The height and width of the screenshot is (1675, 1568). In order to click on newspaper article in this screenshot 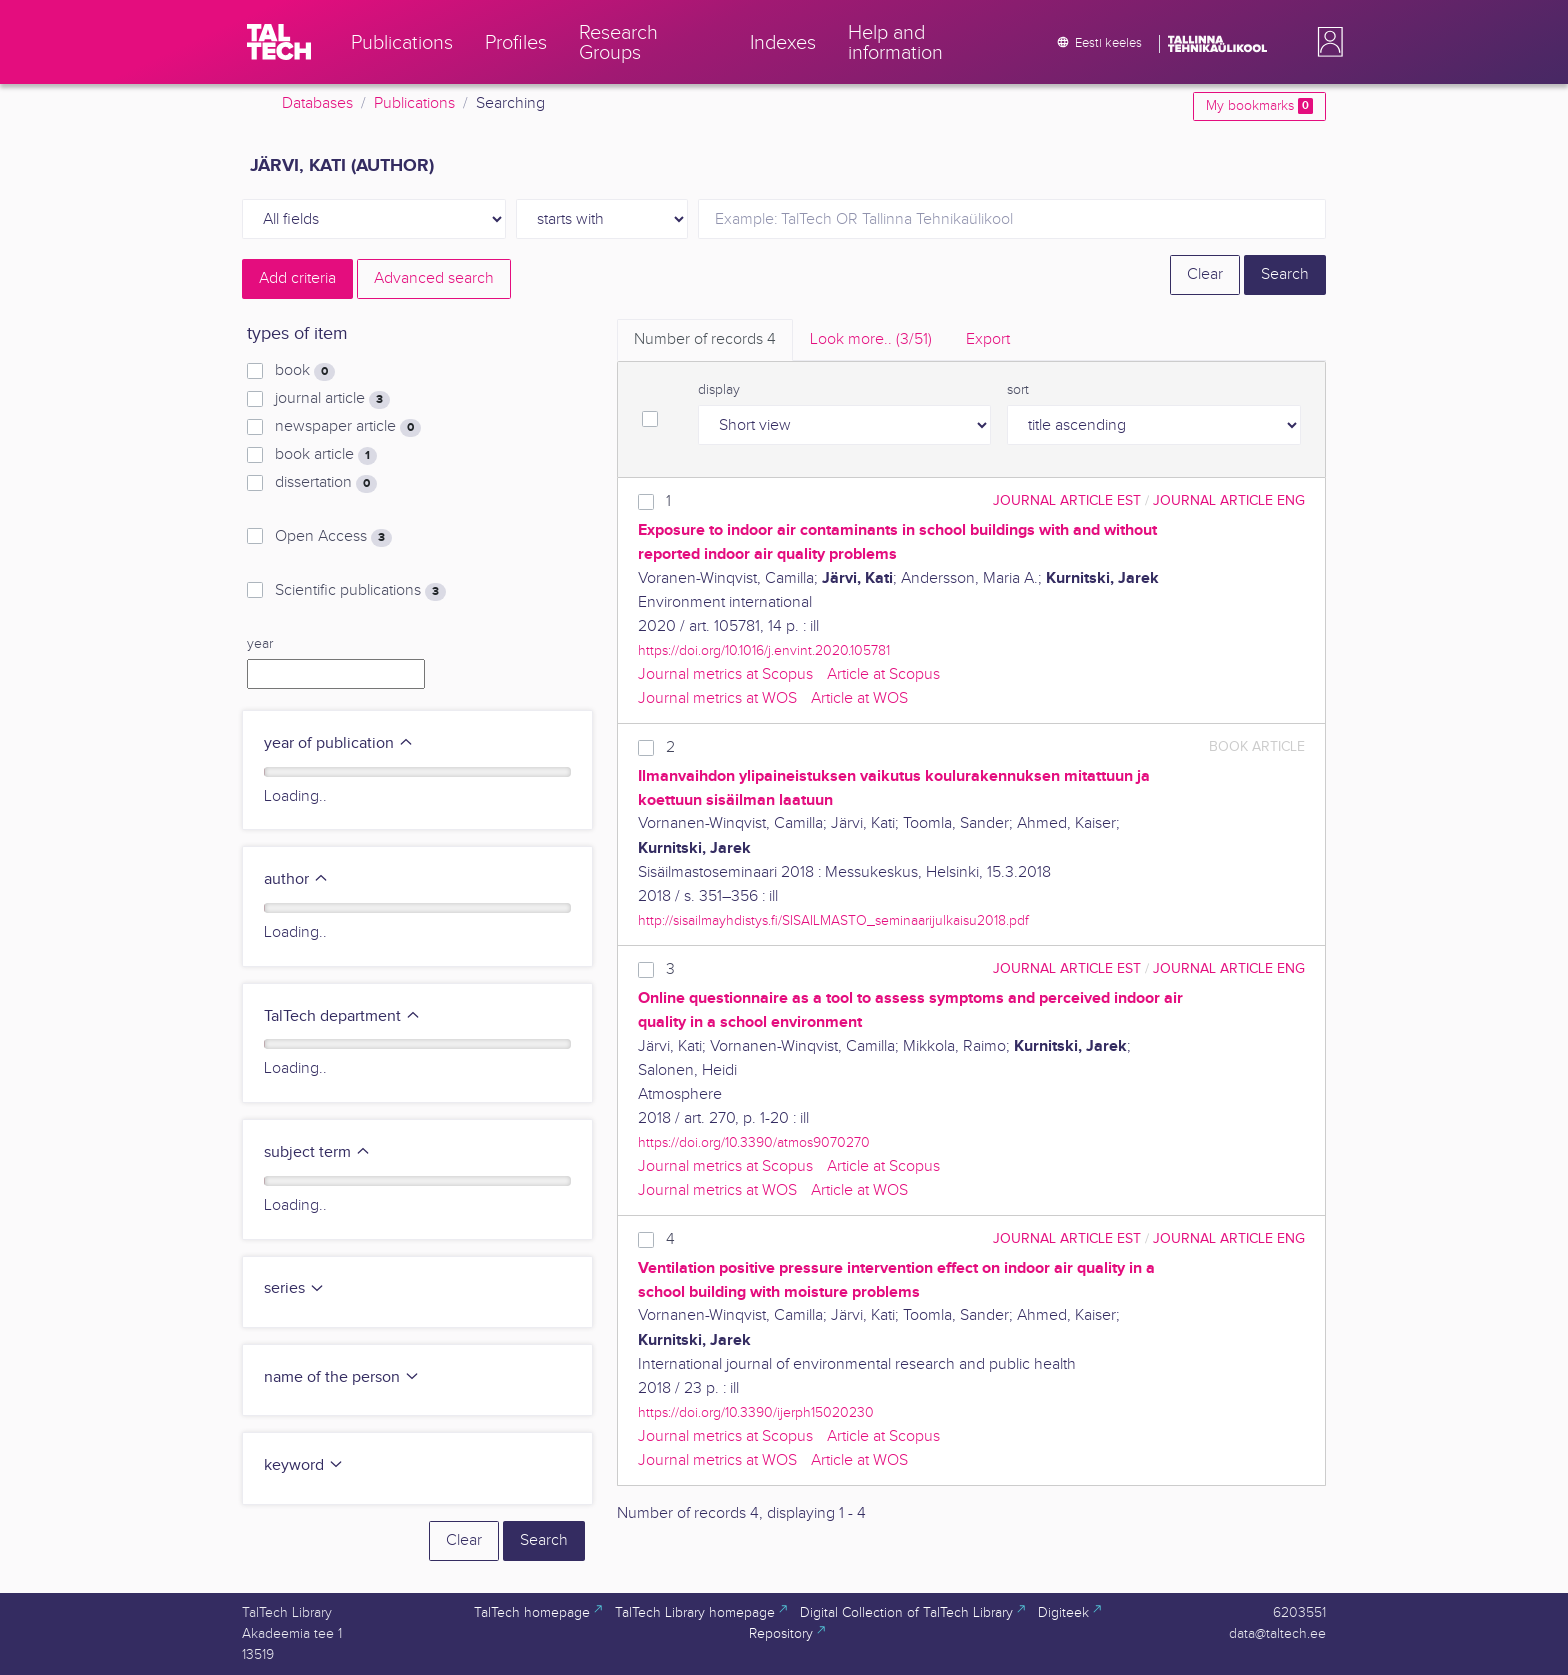, I will do `click(348, 427)`.